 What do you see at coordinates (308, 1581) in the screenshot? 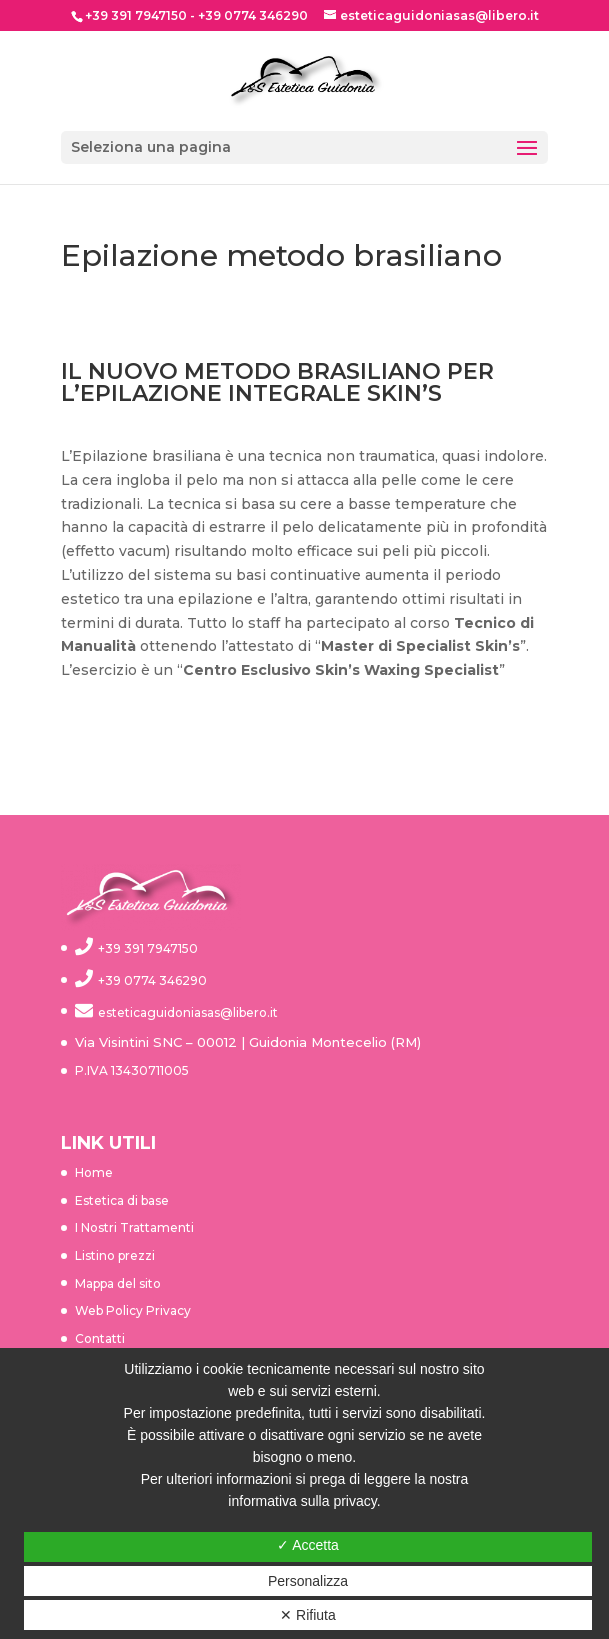
I see `Personalizza` at bounding box center [308, 1581].